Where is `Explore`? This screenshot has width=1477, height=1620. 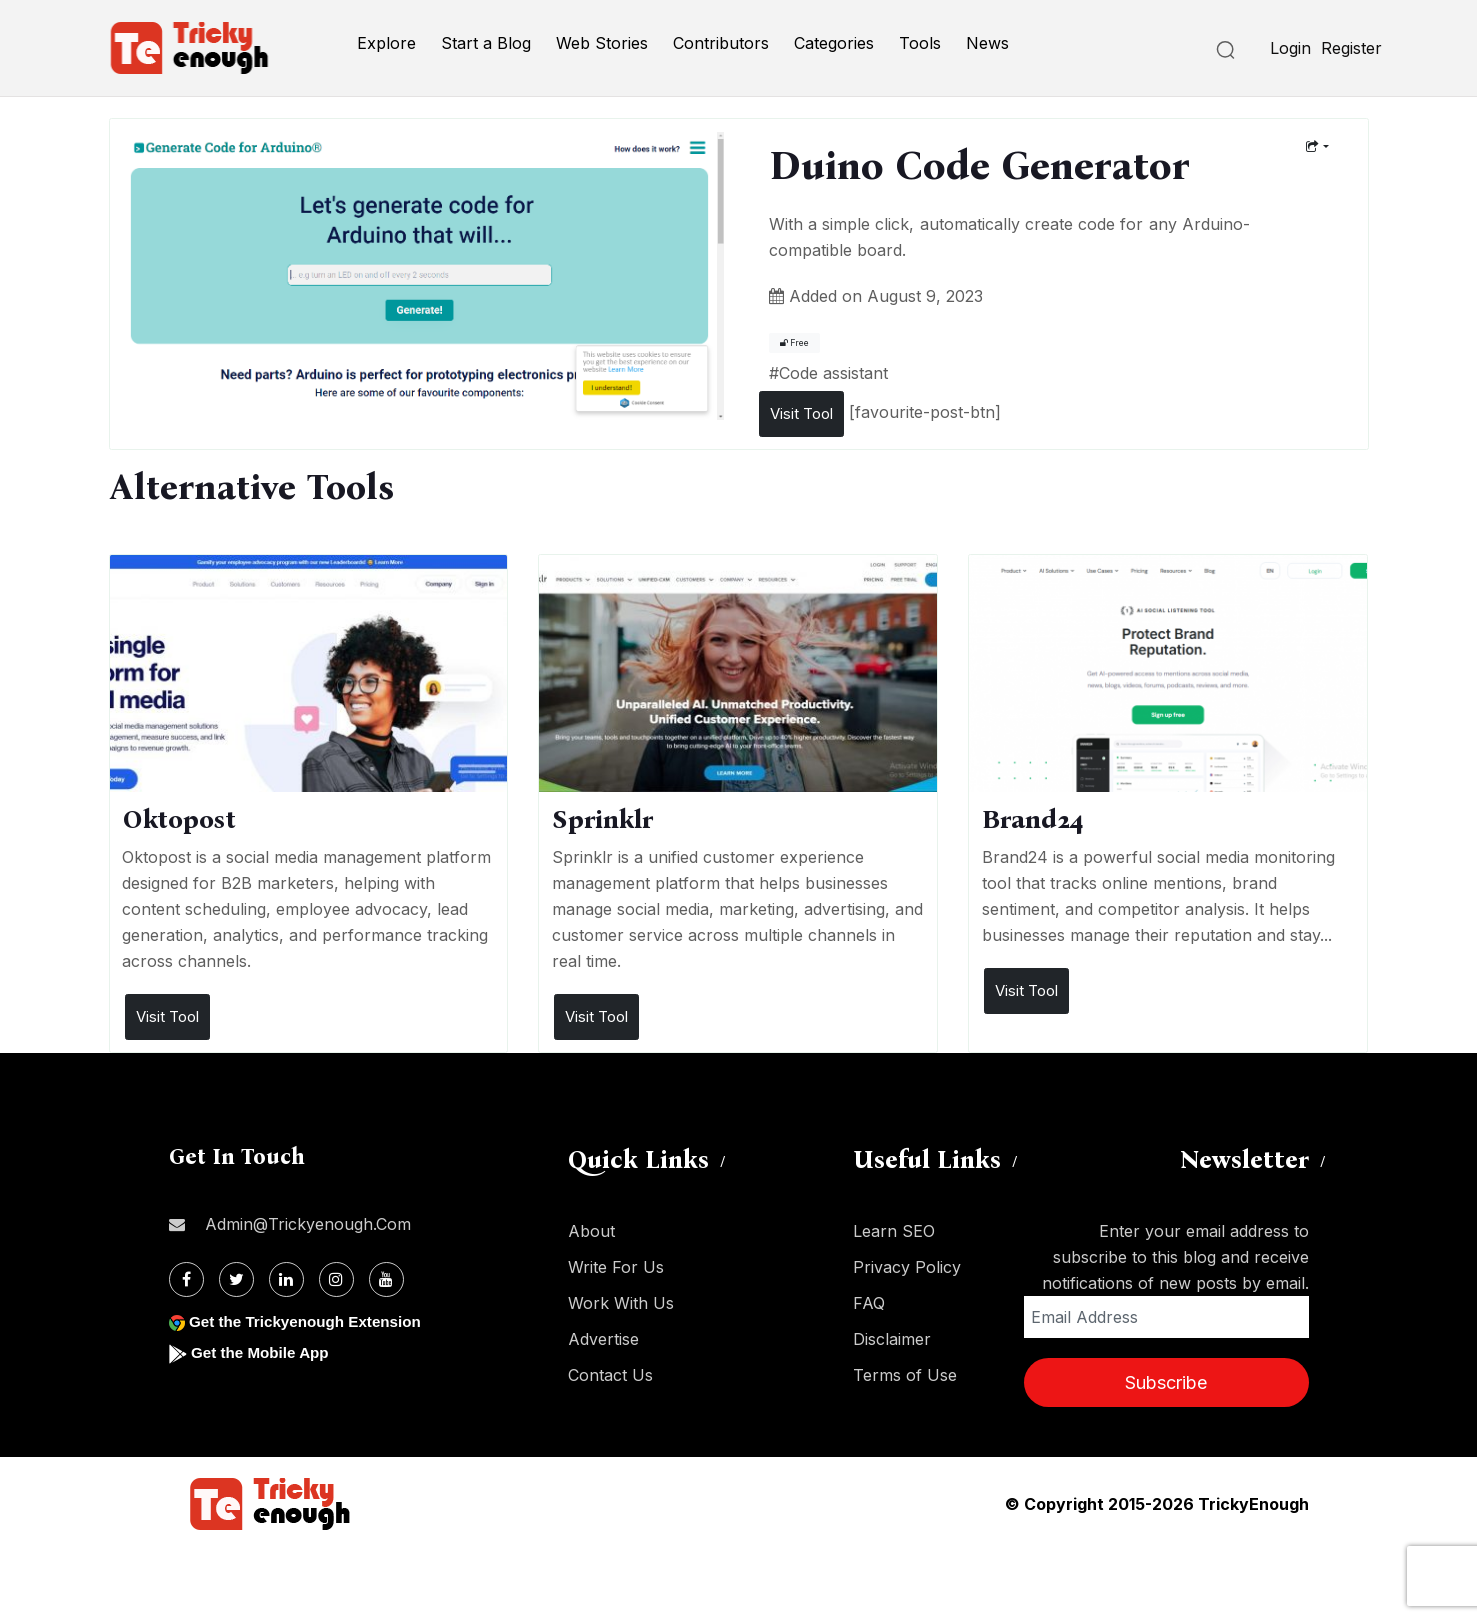 Explore is located at coordinates (386, 43).